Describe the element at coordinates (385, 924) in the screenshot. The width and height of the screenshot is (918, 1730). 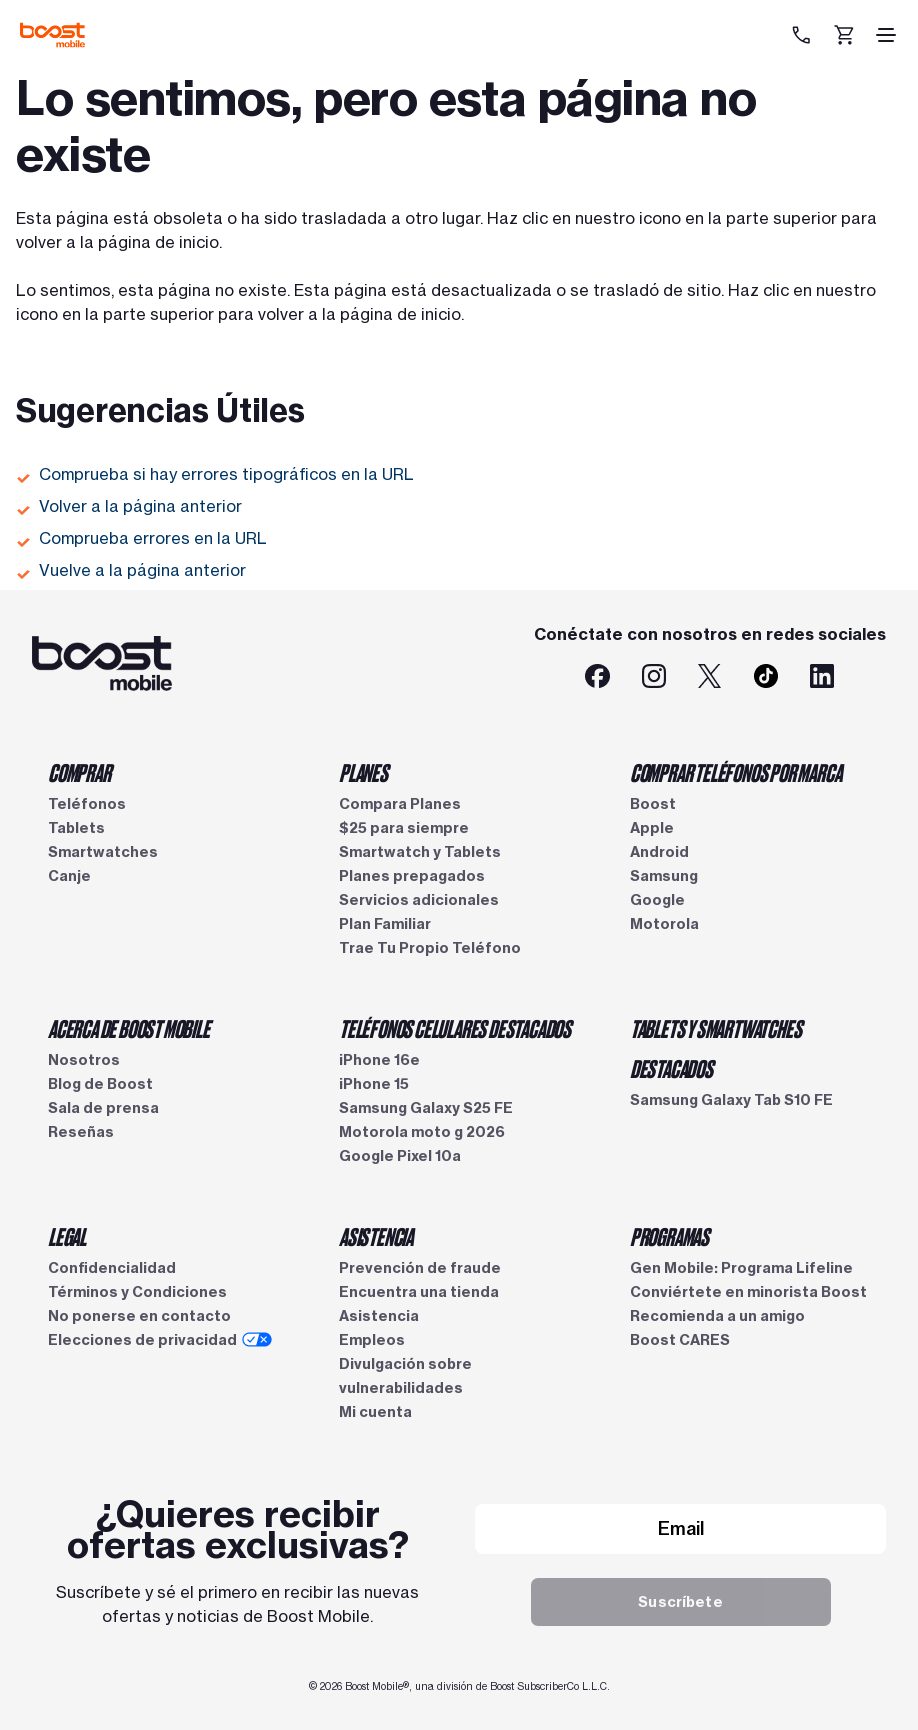
I see `Plan Familiar` at that location.